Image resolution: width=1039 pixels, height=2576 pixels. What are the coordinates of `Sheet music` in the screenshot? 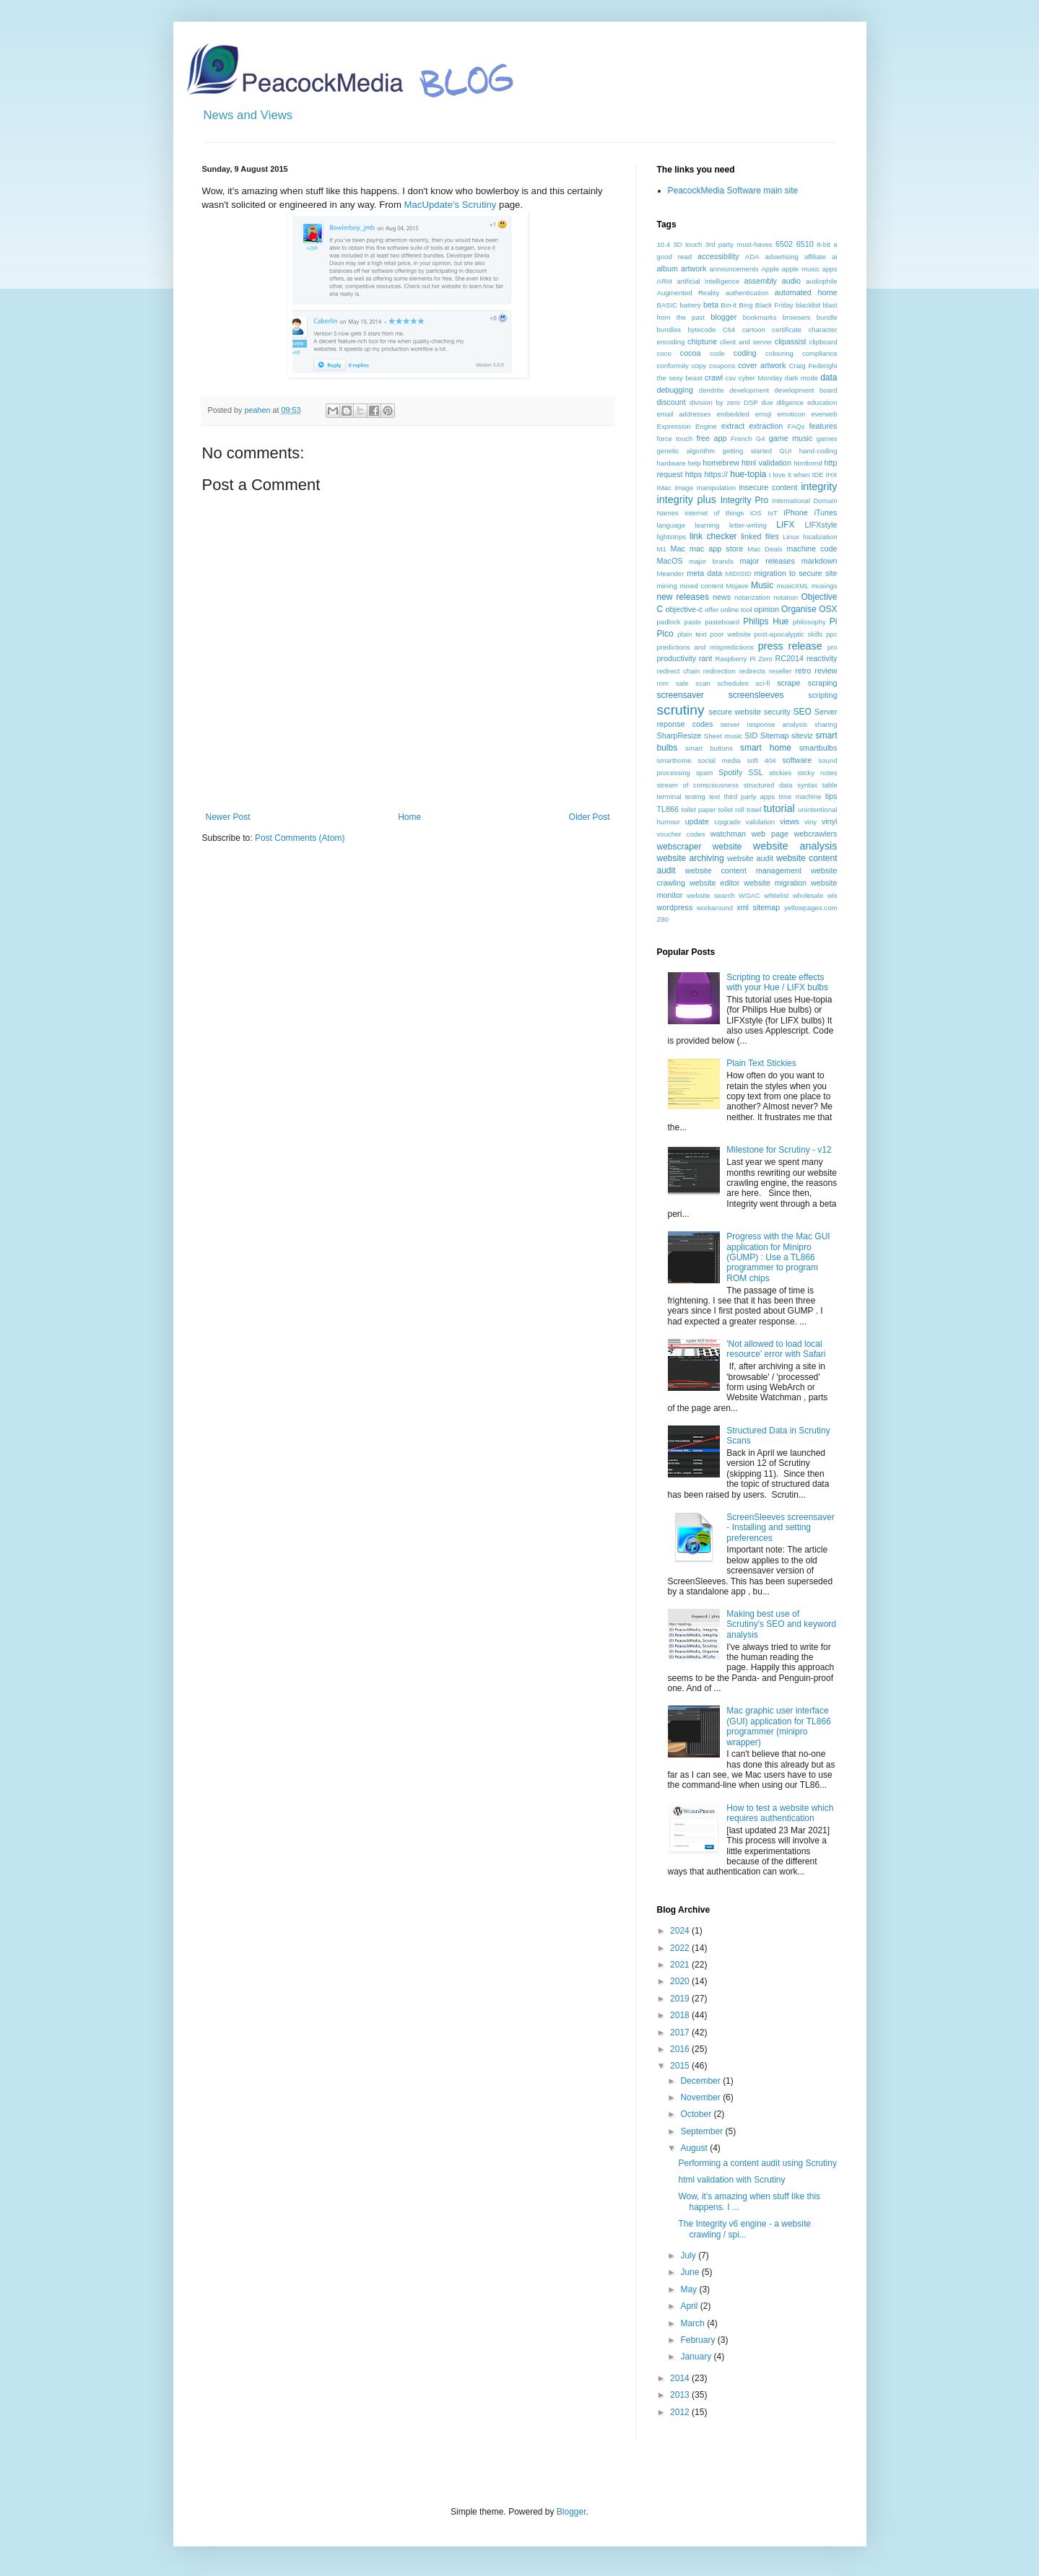 It's located at (723, 736).